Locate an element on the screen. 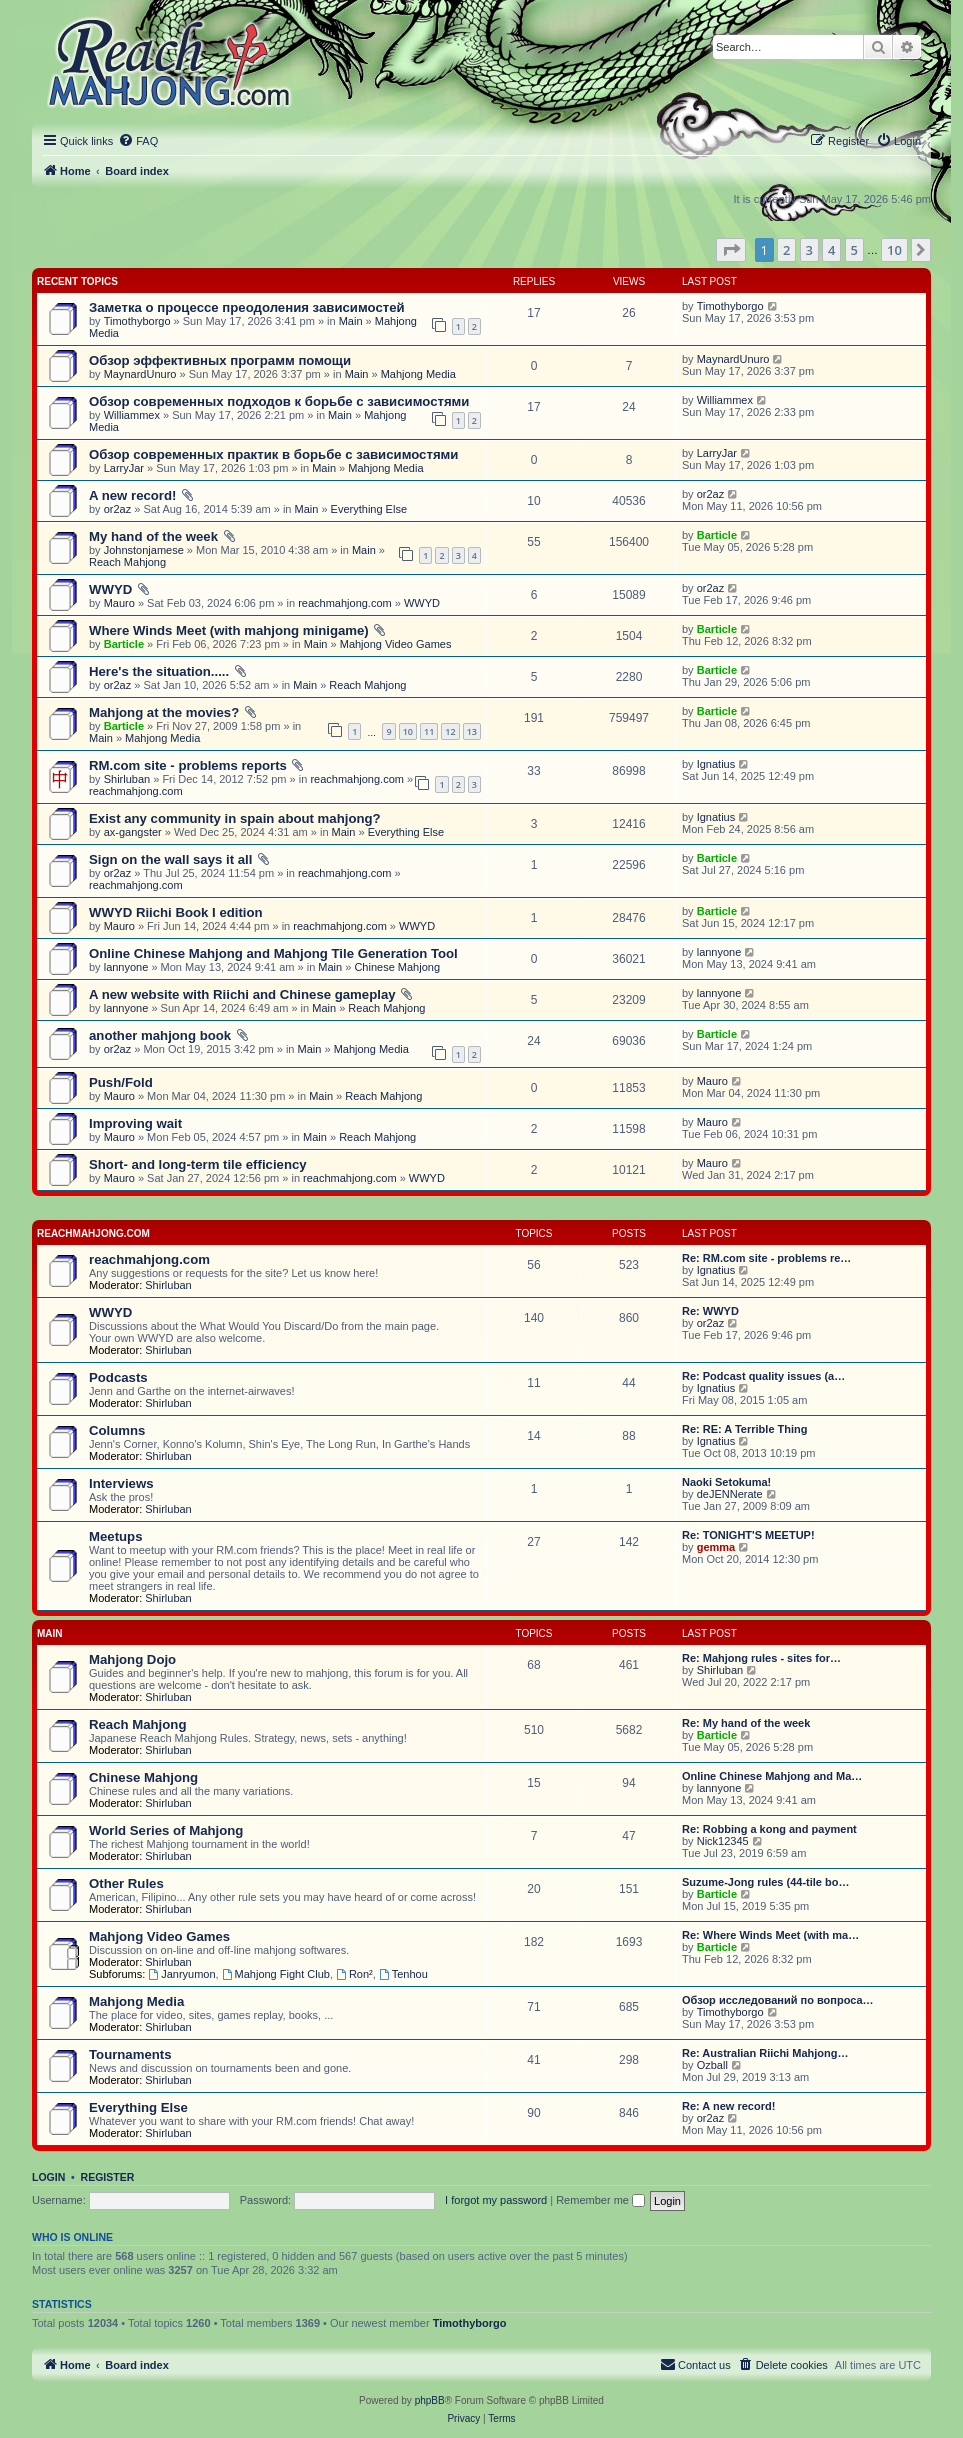 This screenshot has height=2438, width=963. Push/Fold is located at coordinates (121, 1082).